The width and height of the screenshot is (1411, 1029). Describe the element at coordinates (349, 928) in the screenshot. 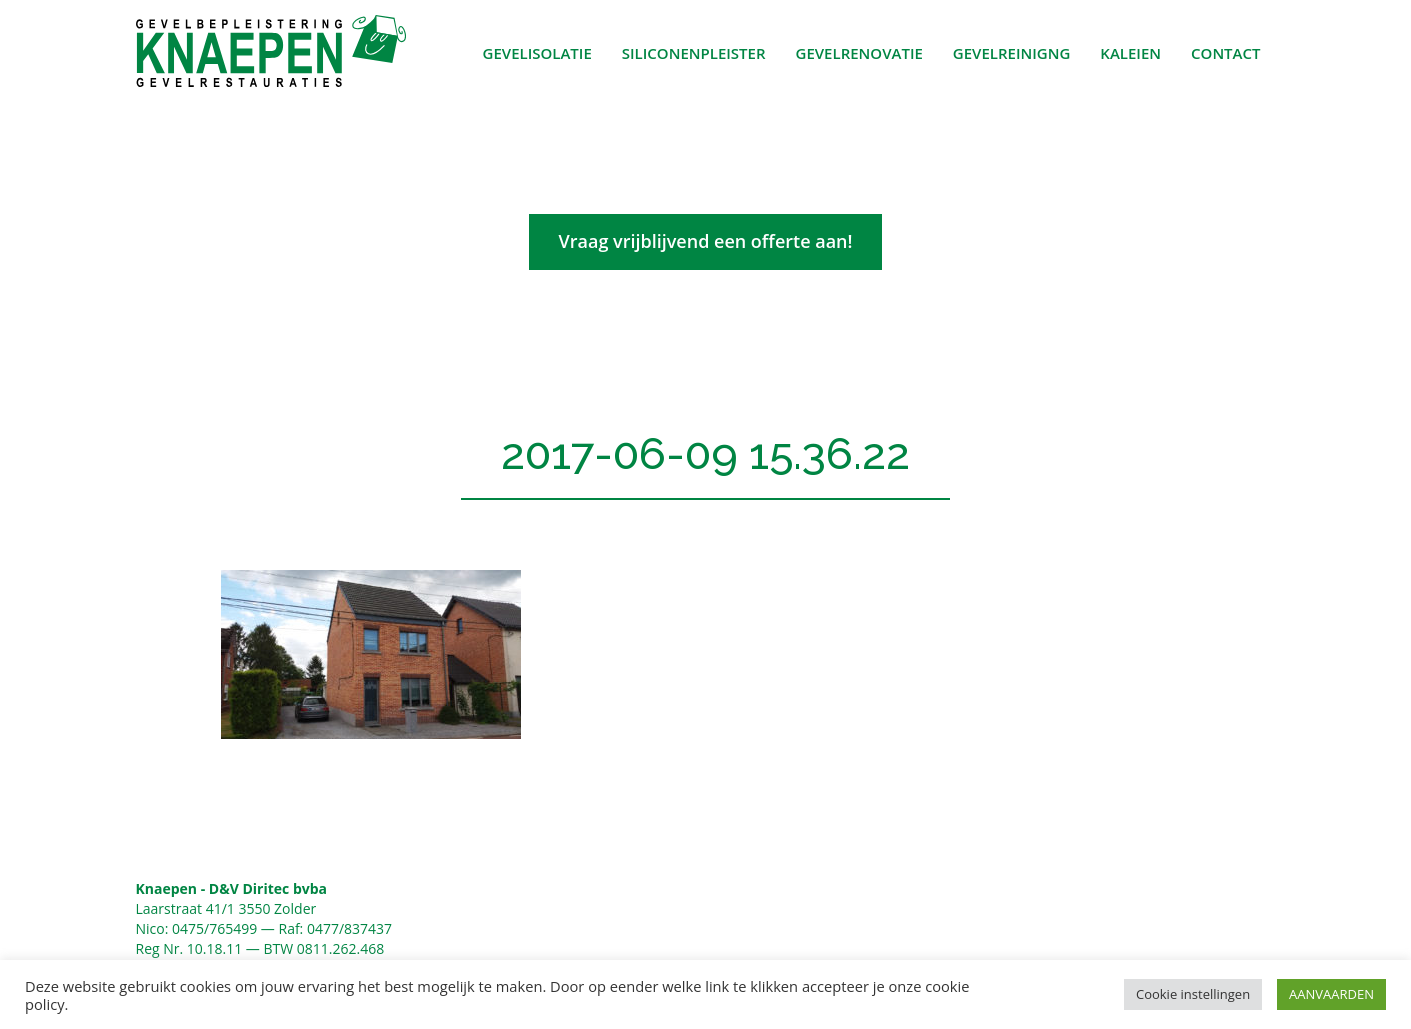

I see `0477/837437` at that location.